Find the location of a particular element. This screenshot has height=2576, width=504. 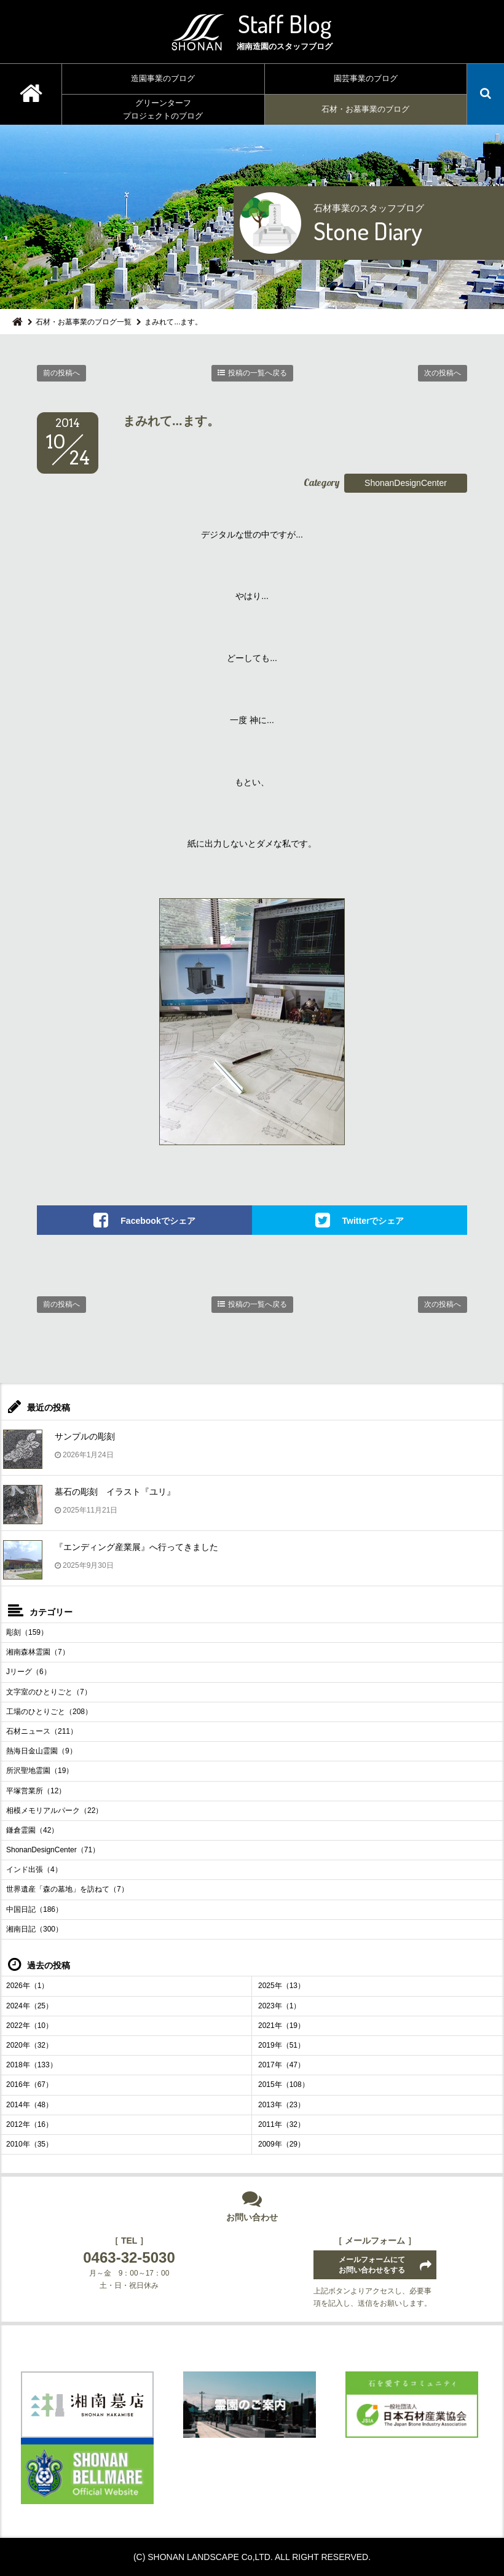

彫刻（159） is located at coordinates (27, 1632).